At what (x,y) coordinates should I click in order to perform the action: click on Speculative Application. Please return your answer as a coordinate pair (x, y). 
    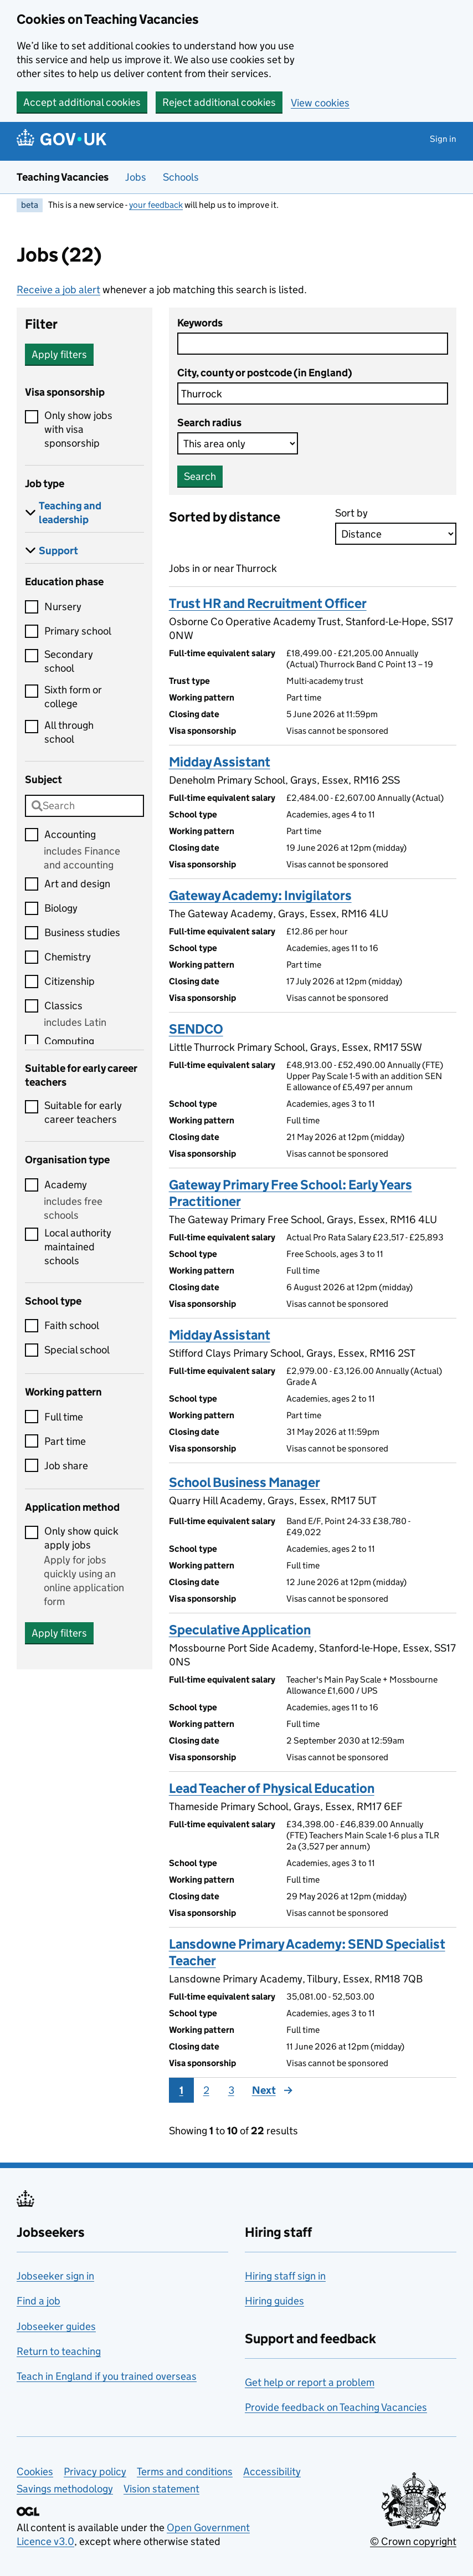
    Looking at the image, I should click on (240, 1630).